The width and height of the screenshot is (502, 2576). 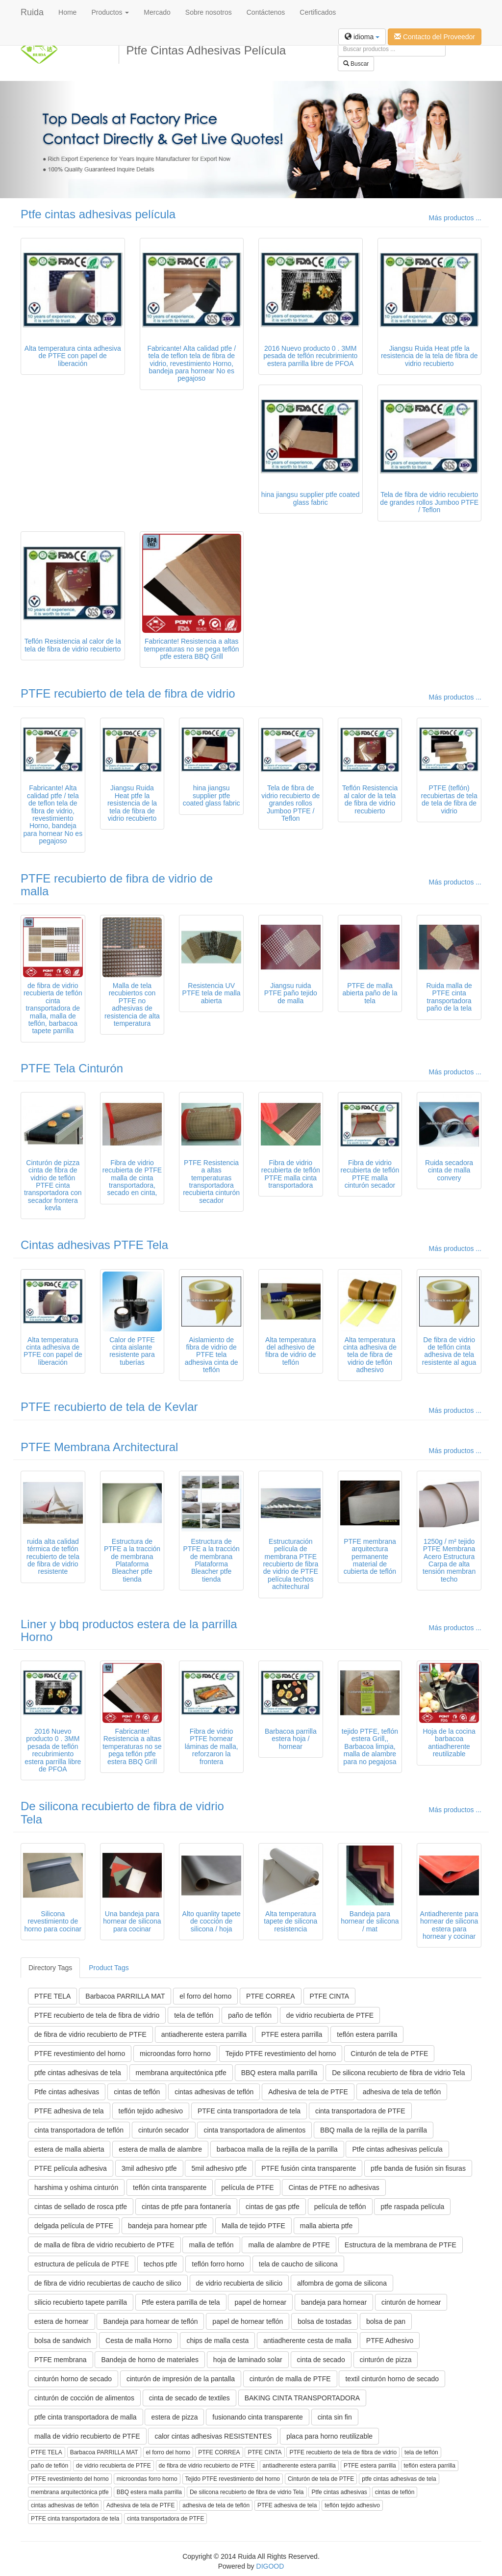 What do you see at coordinates (125, 1996) in the screenshot?
I see `Barbacoa PARRILLA MAT` at bounding box center [125, 1996].